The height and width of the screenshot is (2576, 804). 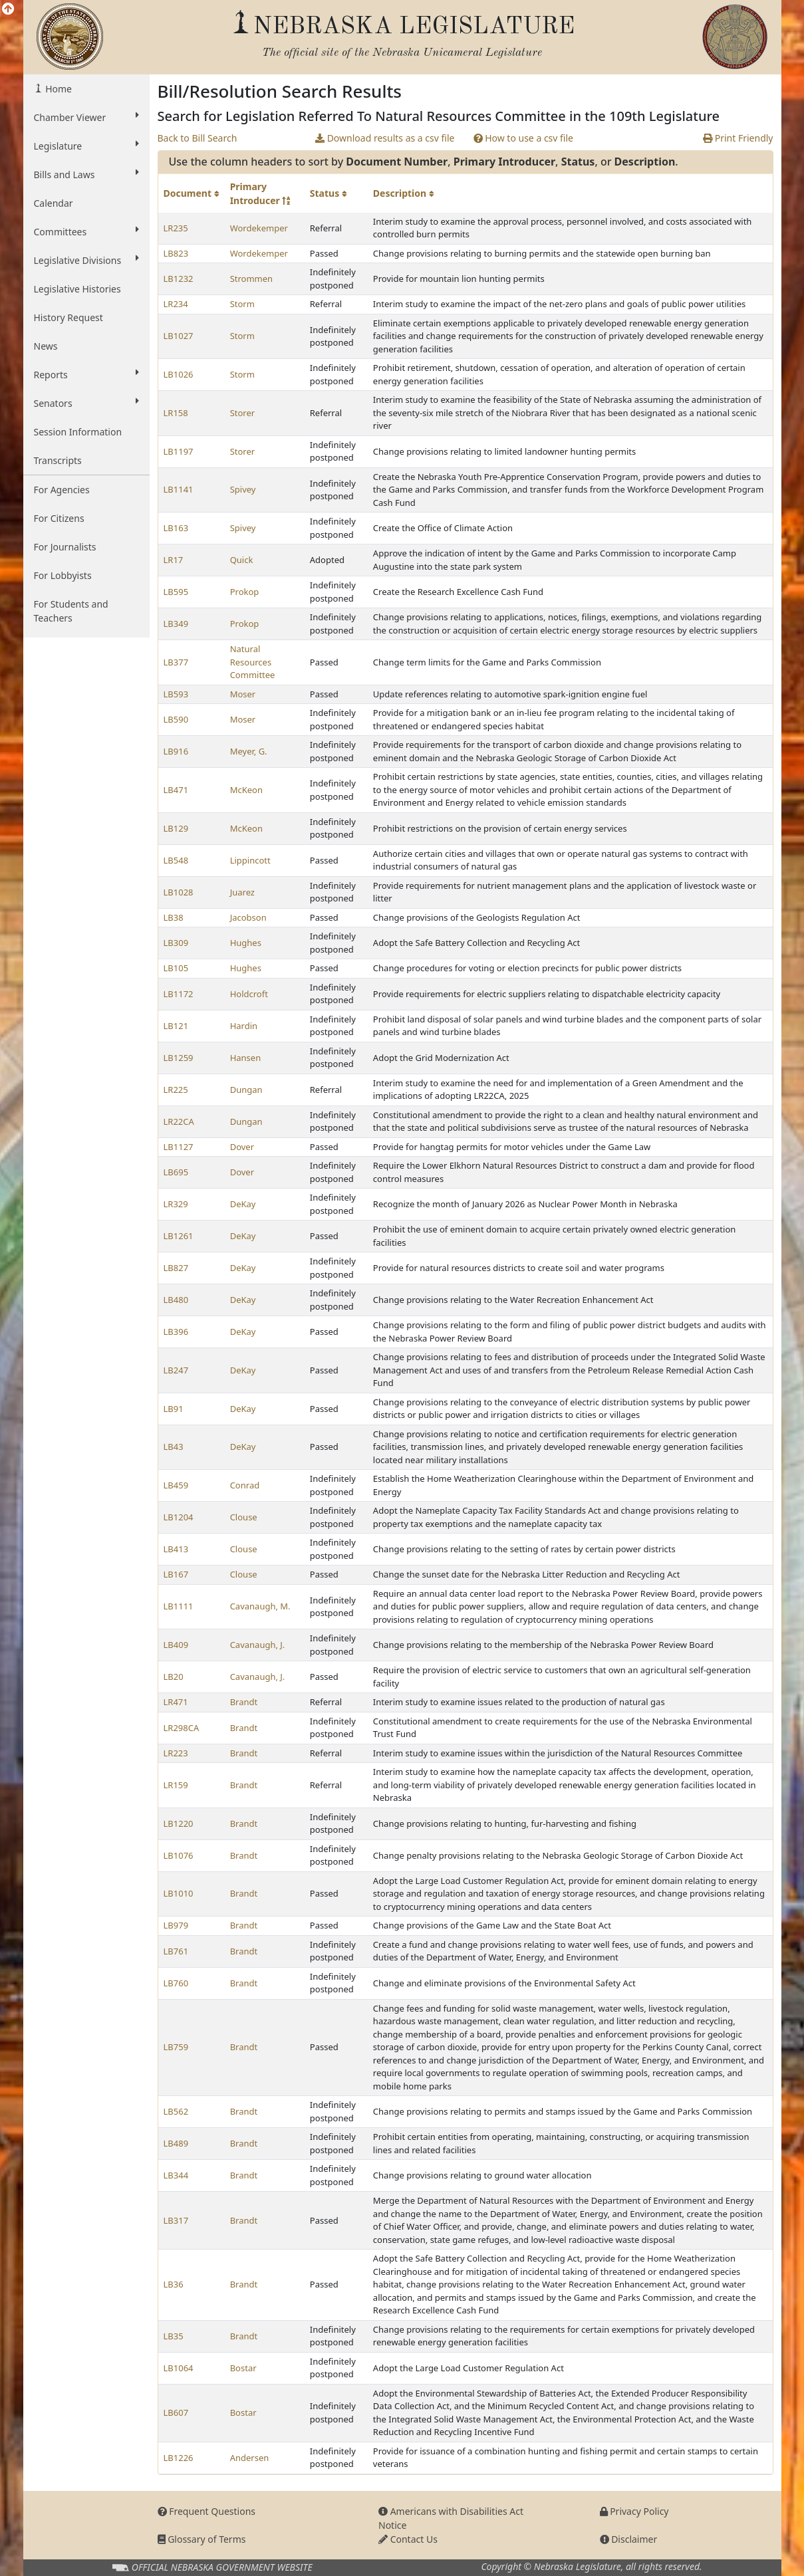 I want to click on Legislature, so click(x=86, y=145).